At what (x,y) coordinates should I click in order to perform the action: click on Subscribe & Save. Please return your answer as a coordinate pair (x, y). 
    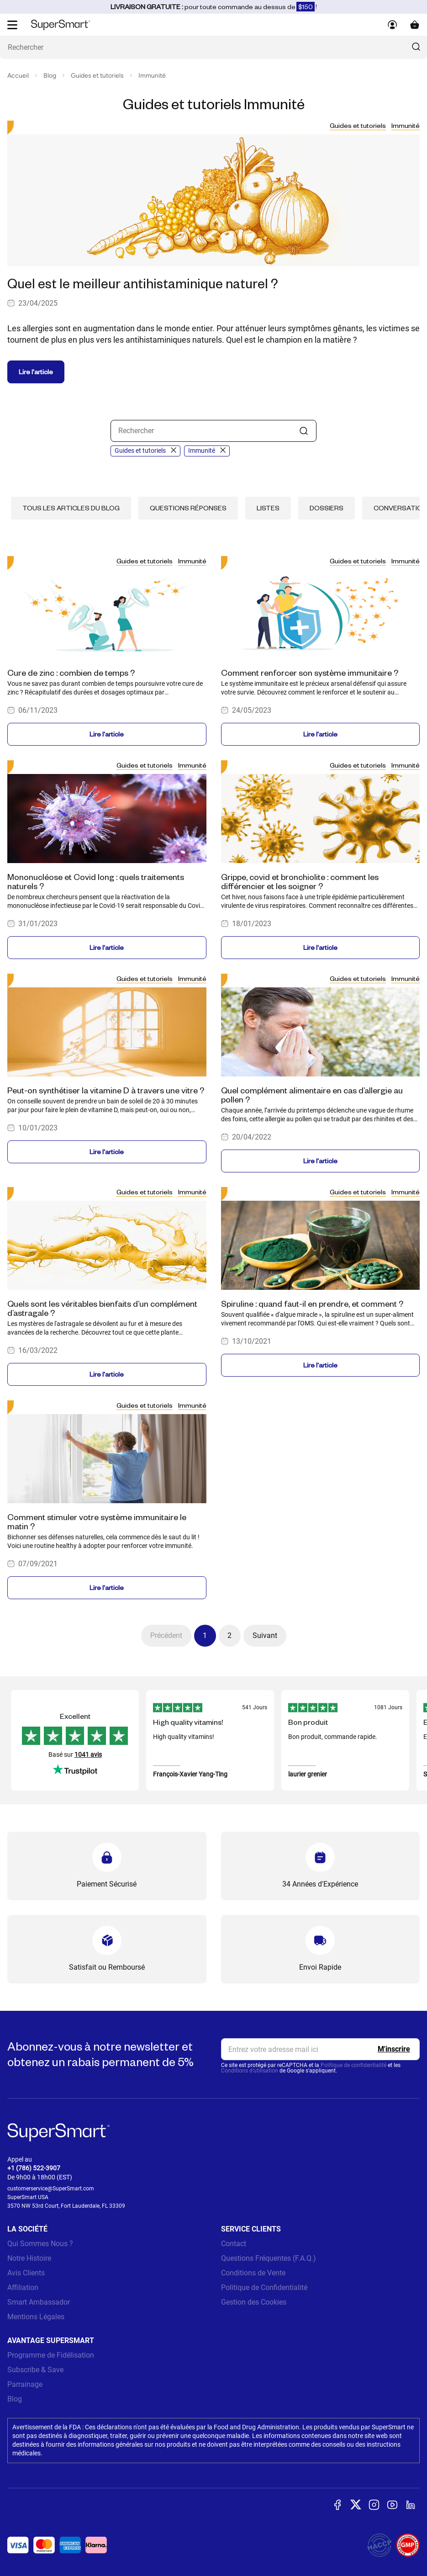
    Looking at the image, I should click on (35, 2369).